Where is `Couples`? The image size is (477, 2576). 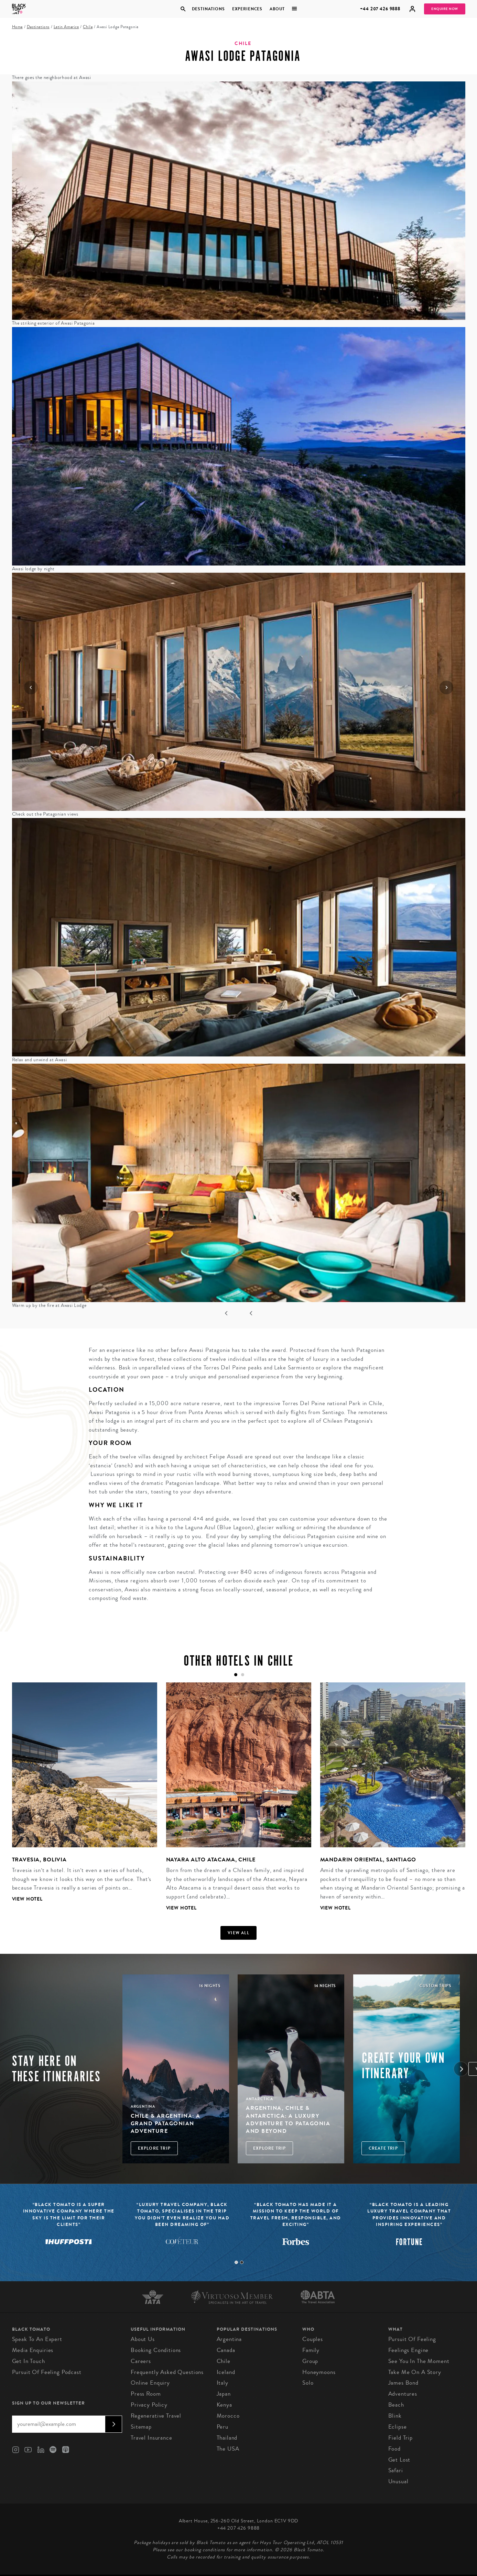
Couples is located at coordinates (312, 2339).